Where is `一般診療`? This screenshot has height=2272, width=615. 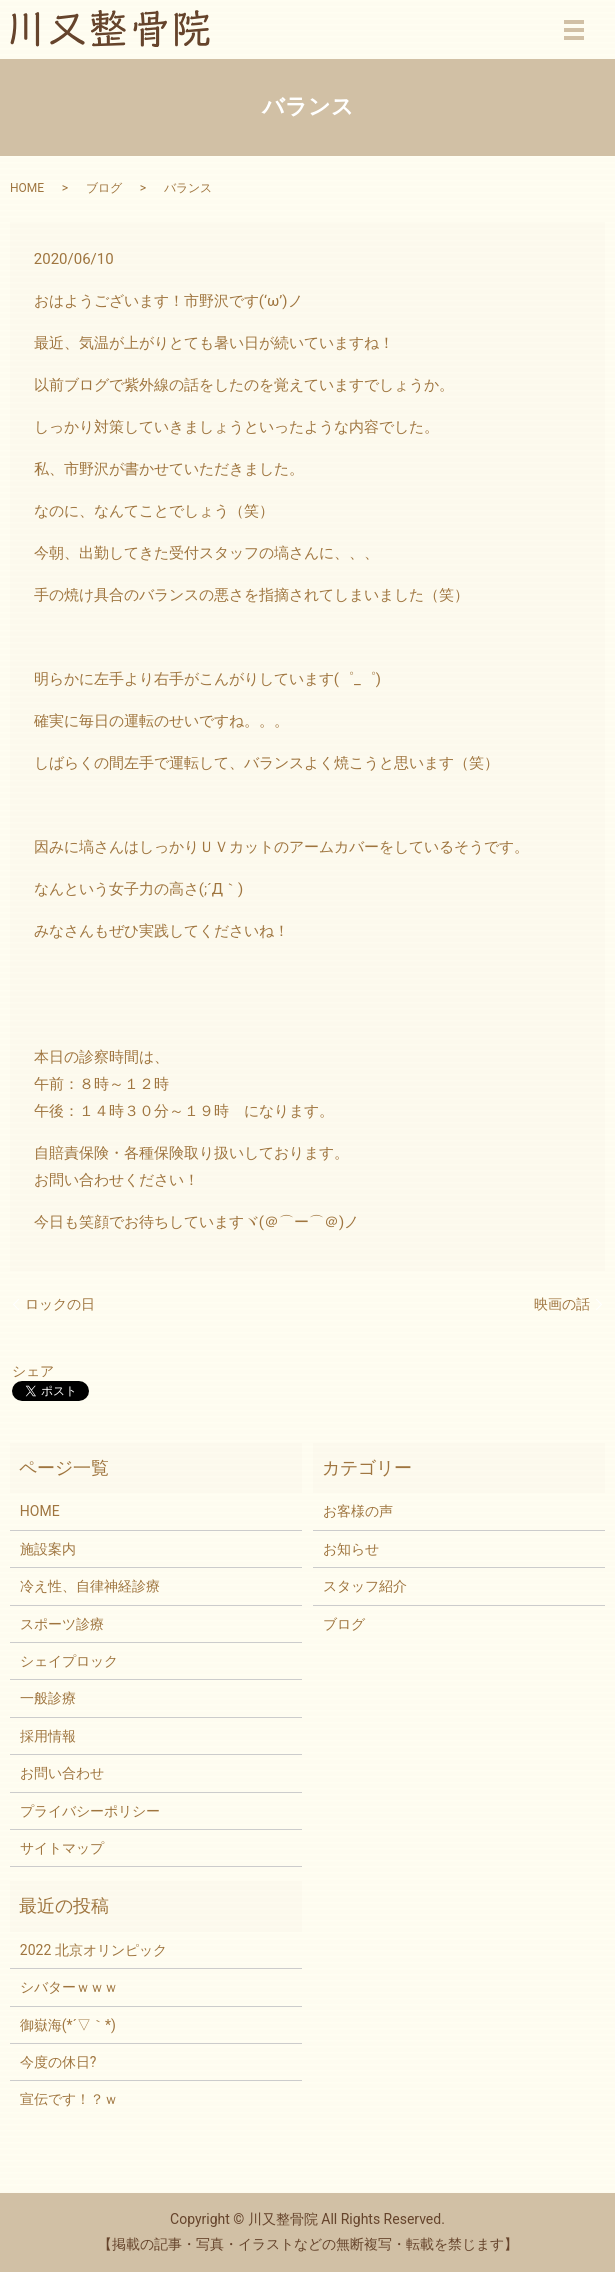 一般診療 is located at coordinates (48, 1698).